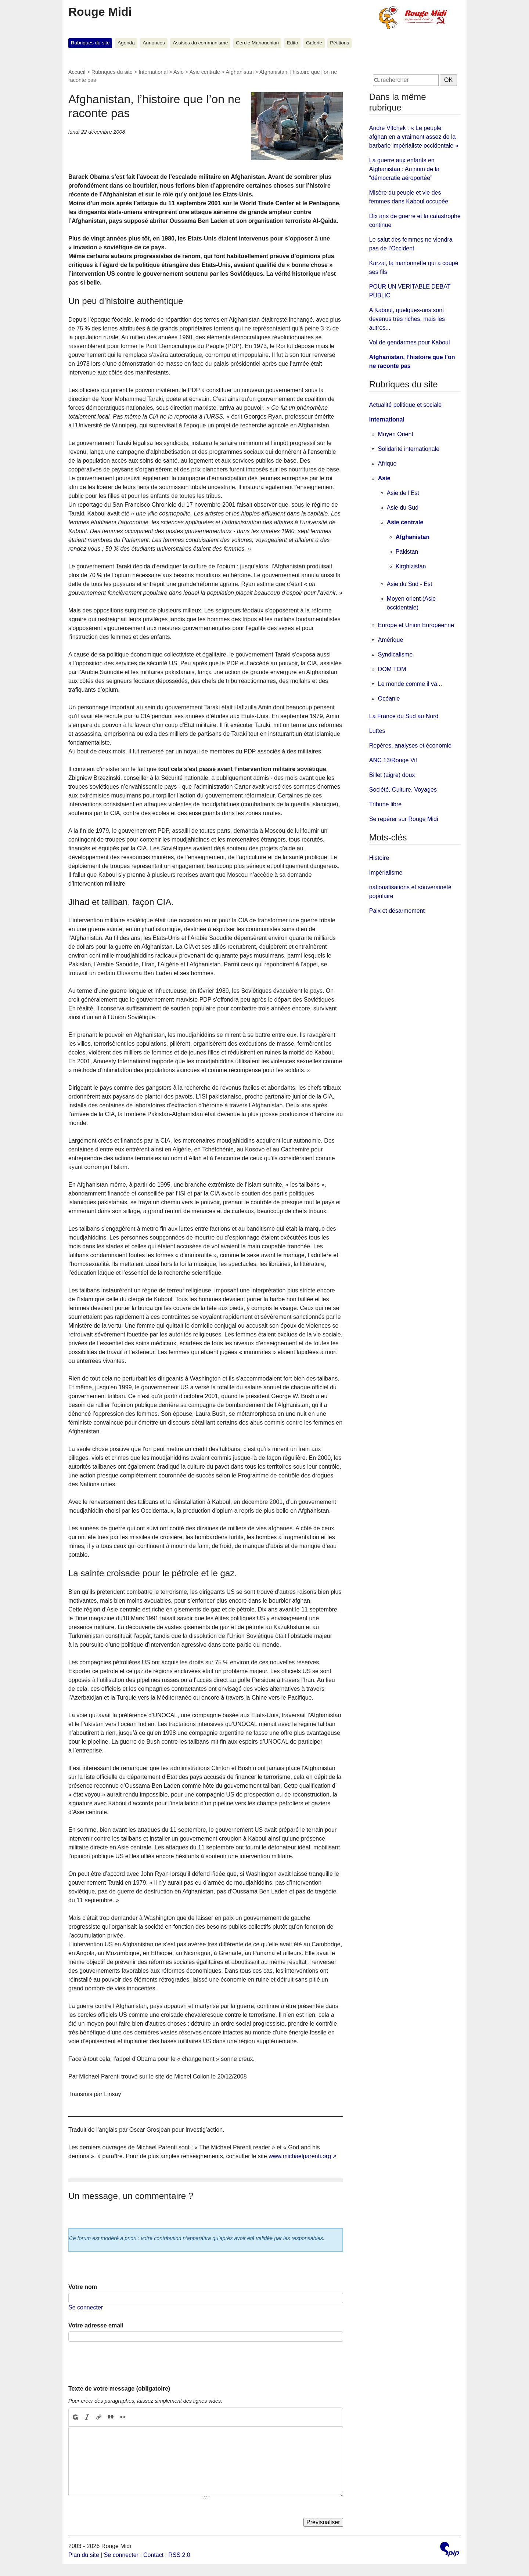 Image resolution: width=529 pixels, height=2576 pixels. What do you see at coordinates (409, 342) in the screenshot?
I see `Vol de gendarmes pour Kaboul` at bounding box center [409, 342].